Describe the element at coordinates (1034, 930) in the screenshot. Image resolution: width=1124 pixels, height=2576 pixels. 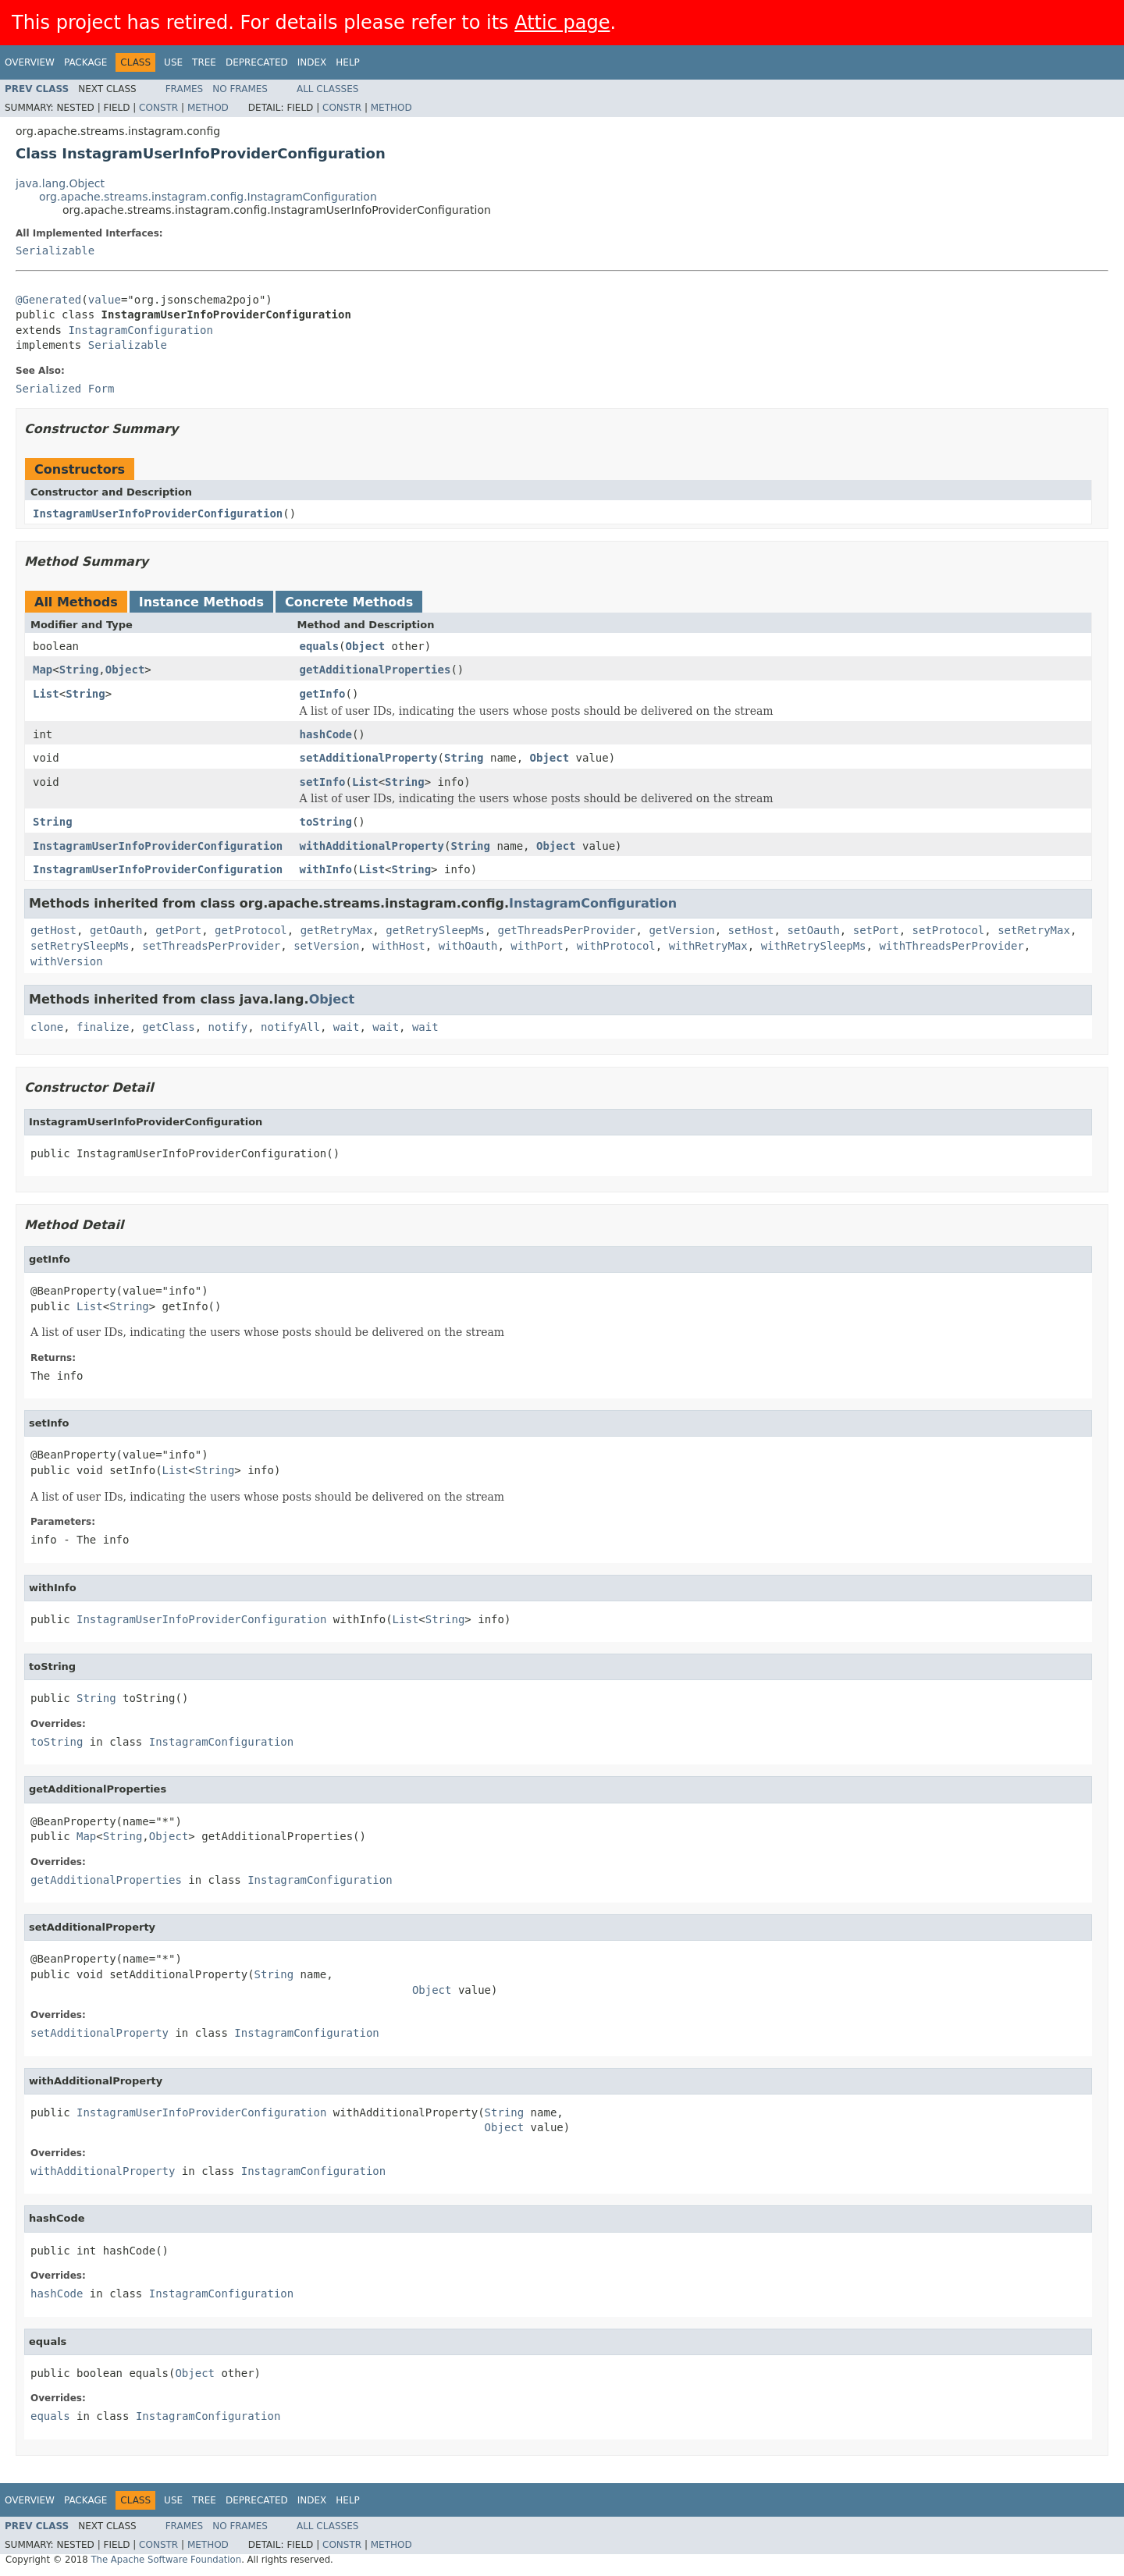
I see `setRetryMax` at that location.